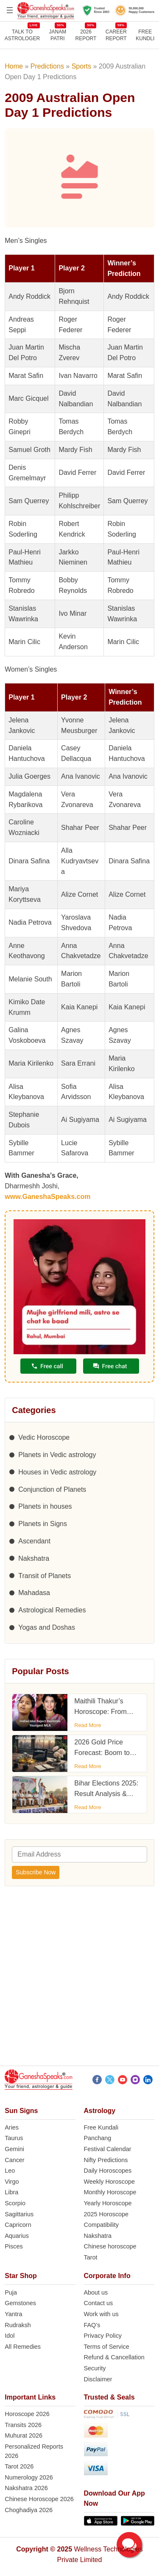  Describe the element at coordinates (11, 2192) in the screenshot. I see `Libra` at that location.